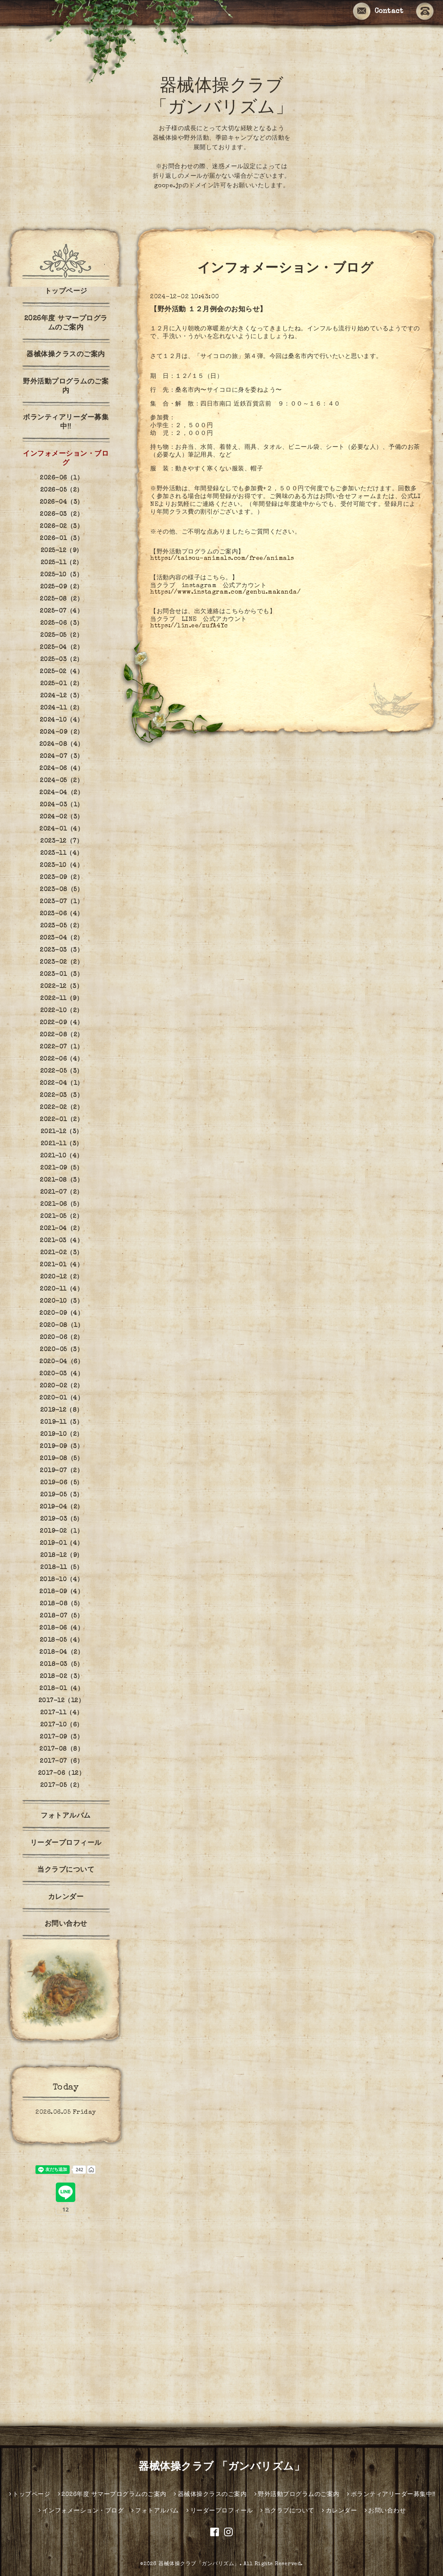 The image size is (443, 2576). What do you see at coordinates (61, 950) in the screenshot?
I see `2023-03（3）` at bounding box center [61, 950].